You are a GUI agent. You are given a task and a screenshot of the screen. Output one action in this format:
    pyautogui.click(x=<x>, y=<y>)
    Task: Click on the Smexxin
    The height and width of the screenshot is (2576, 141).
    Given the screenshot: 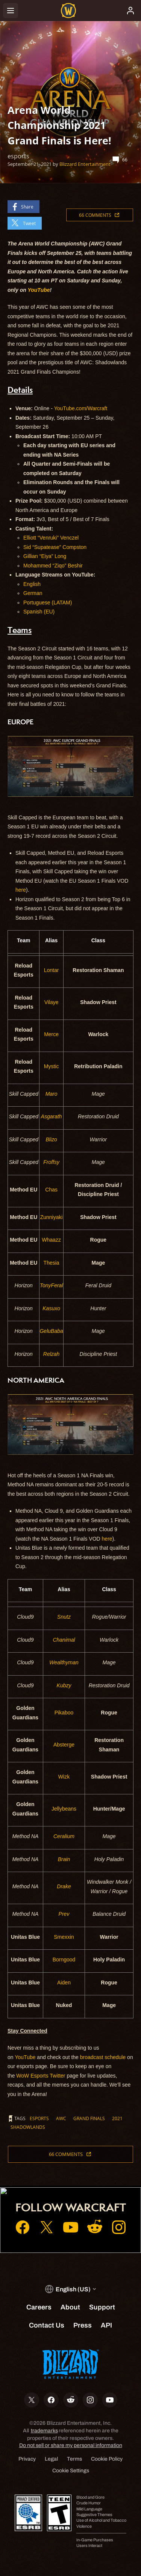 What is the action you would take?
    pyautogui.click(x=64, y=1937)
    